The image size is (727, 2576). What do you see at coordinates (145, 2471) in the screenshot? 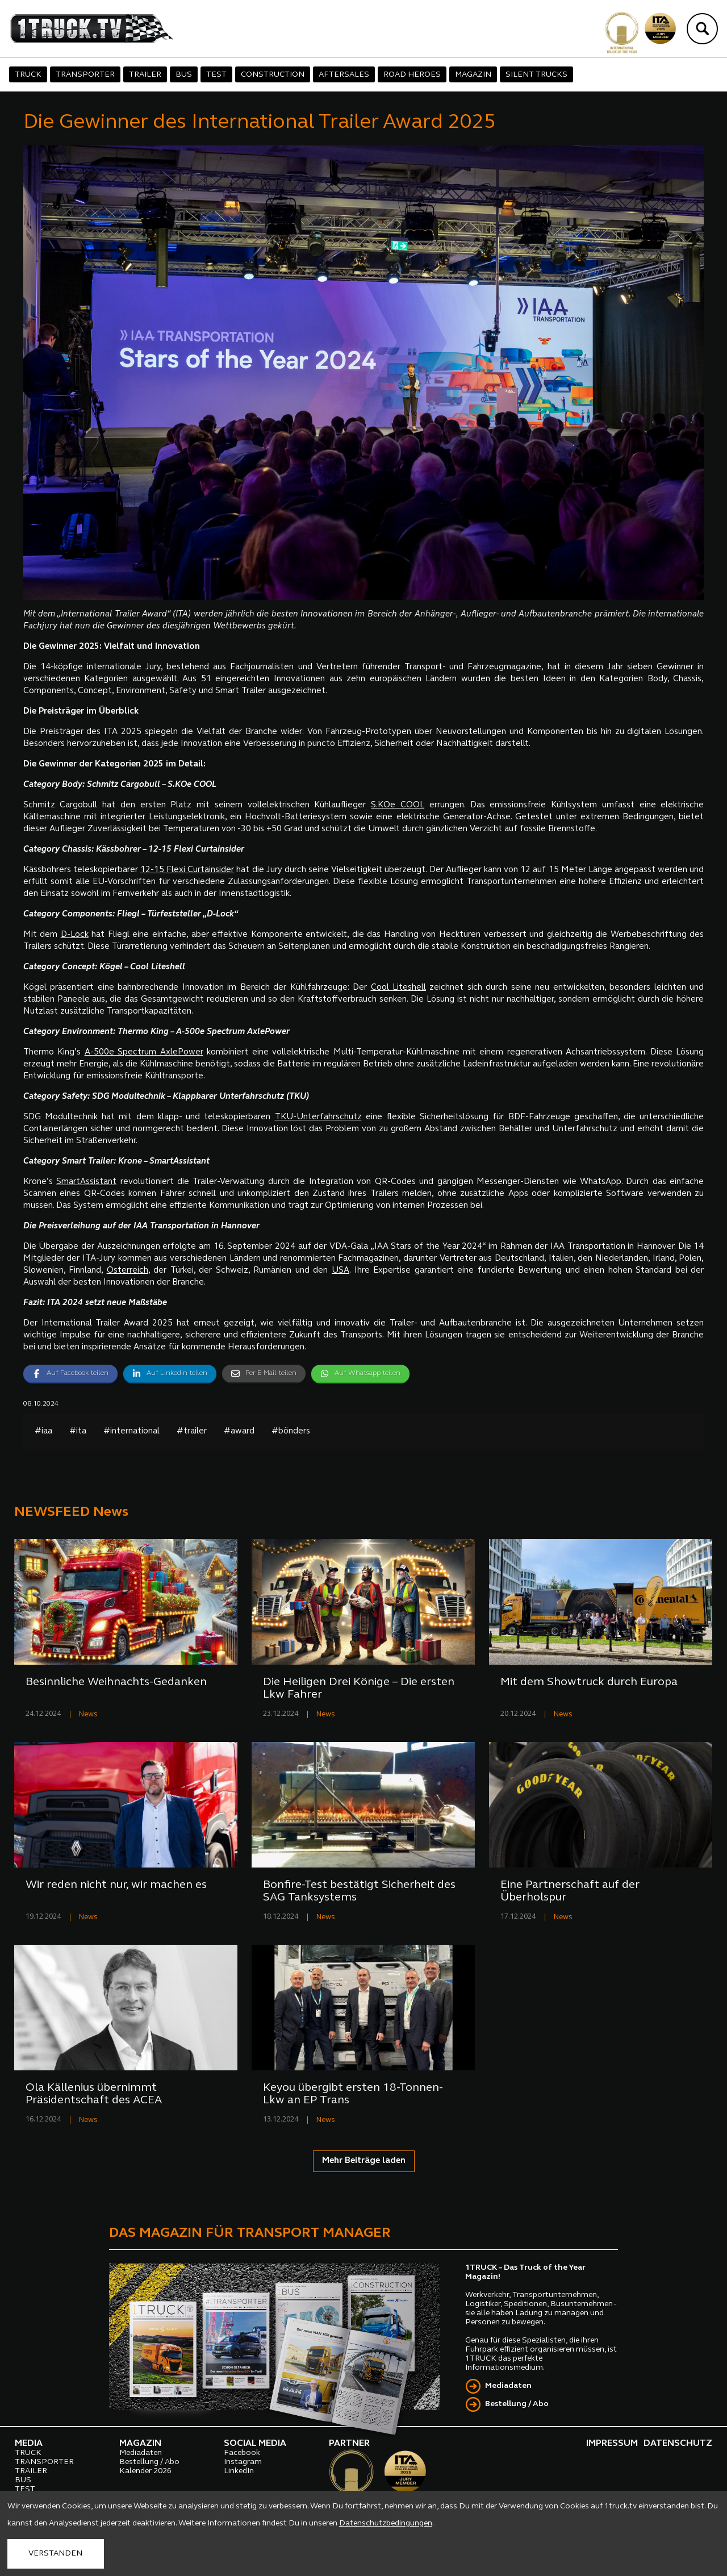
I see `Kalender 2026` at bounding box center [145, 2471].